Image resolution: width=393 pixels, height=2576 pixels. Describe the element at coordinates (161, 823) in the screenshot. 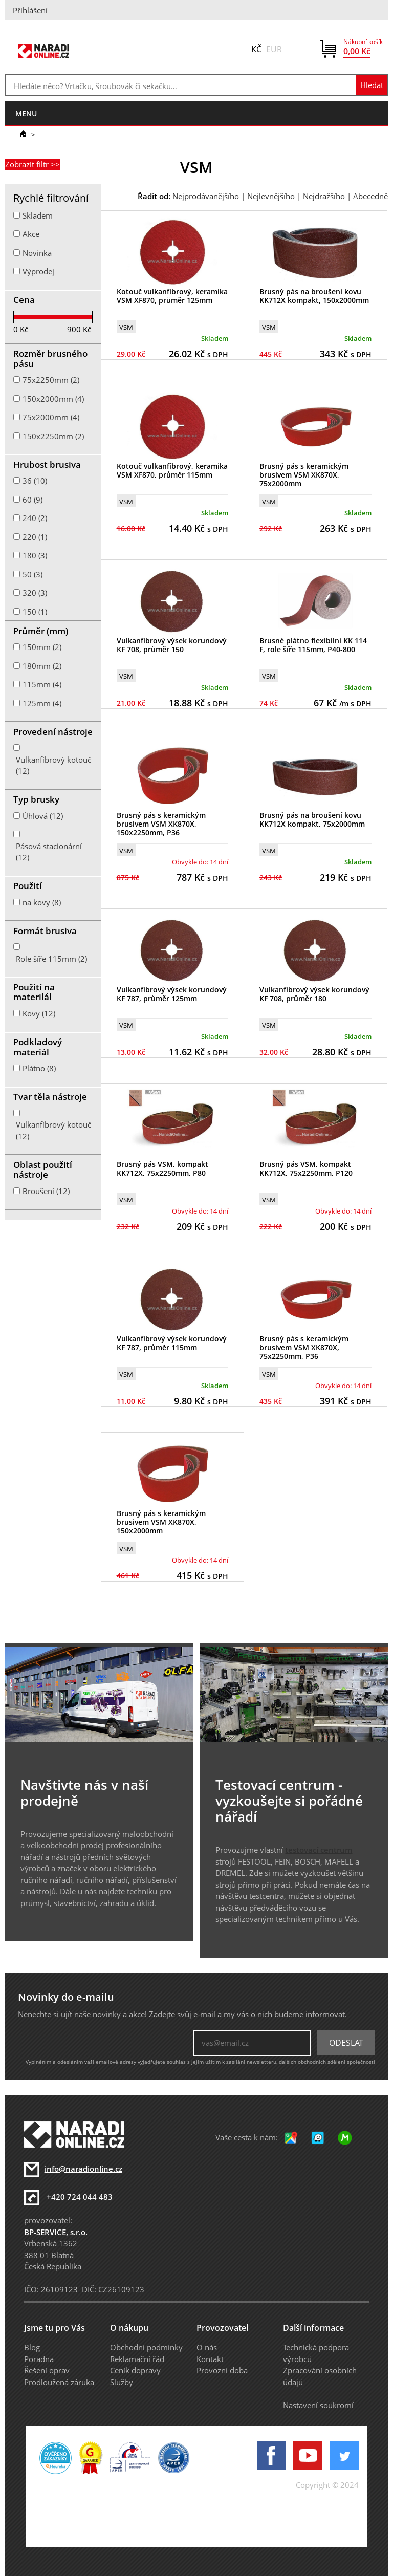

I see `Brusný pás s keramickým brusivem VSM XK870X, 150x2250mm, P36` at that location.